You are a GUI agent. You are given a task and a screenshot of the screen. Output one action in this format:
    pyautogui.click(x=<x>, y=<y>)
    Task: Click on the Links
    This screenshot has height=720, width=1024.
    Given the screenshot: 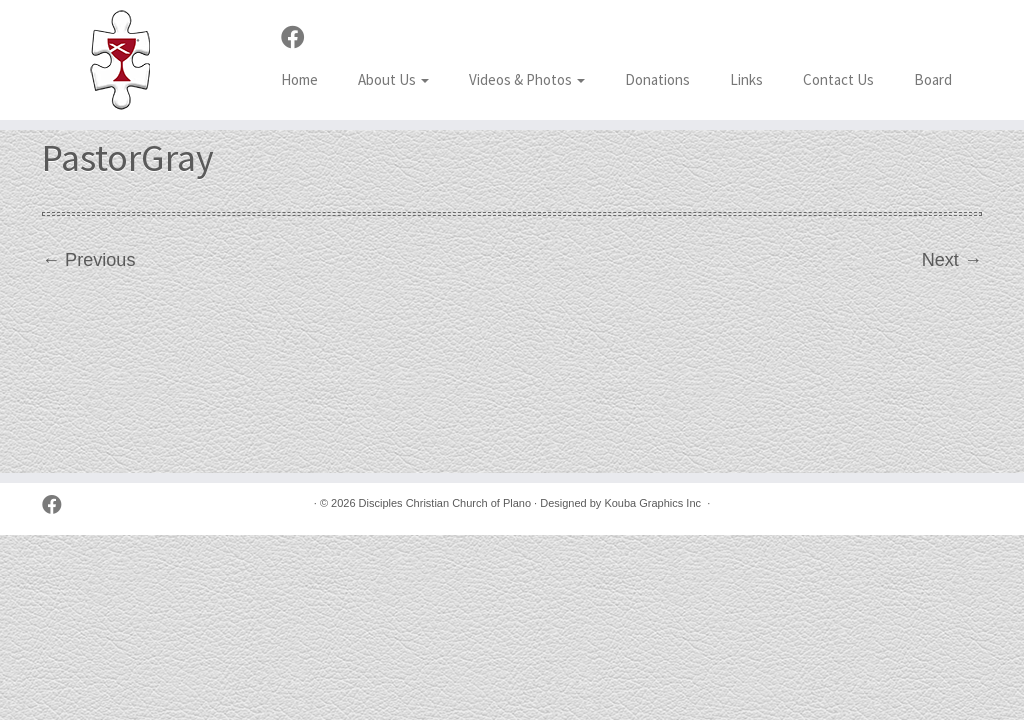 What is the action you would take?
    pyautogui.click(x=746, y=79)
    